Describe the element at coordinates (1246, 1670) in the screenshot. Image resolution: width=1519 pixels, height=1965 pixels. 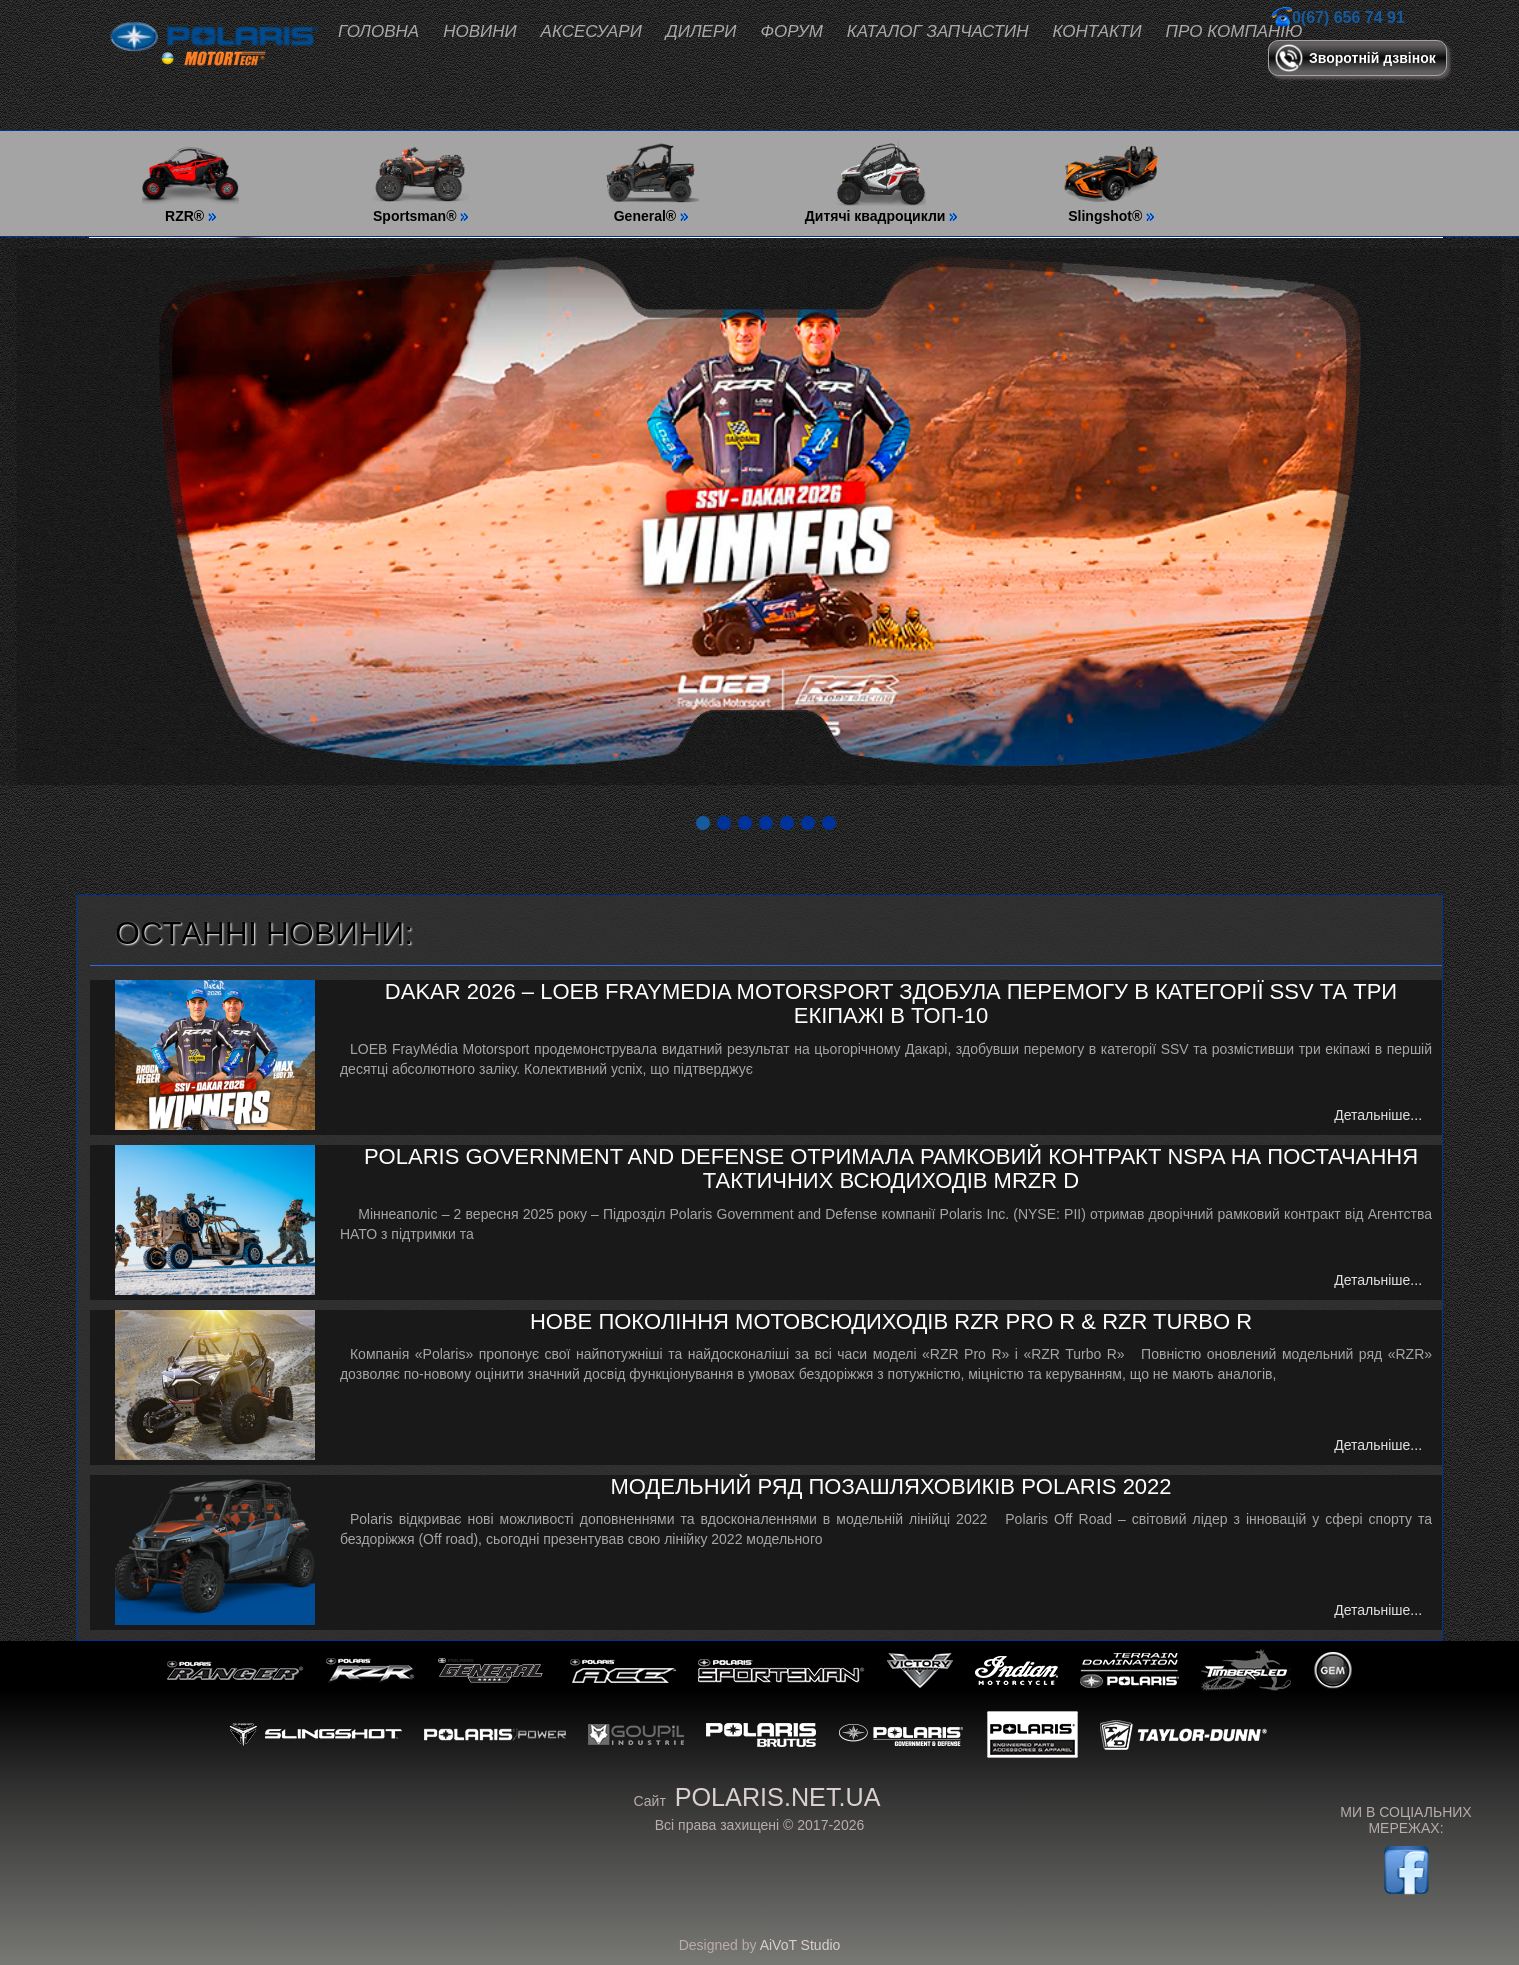
I see `Timbersled` at that location.